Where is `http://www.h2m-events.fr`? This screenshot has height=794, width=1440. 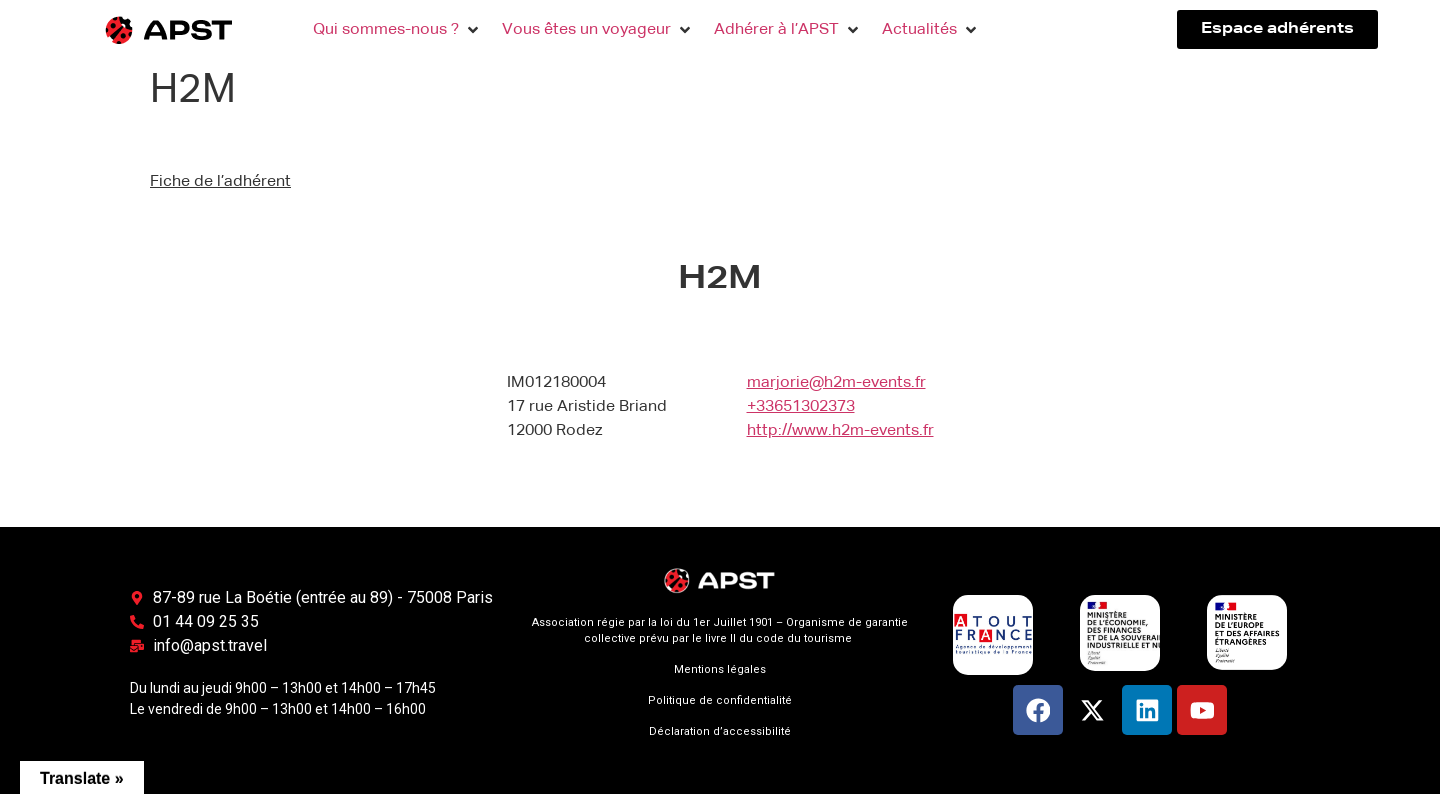 http://www.h2m-events.fr is located at coordinates (840, 431).